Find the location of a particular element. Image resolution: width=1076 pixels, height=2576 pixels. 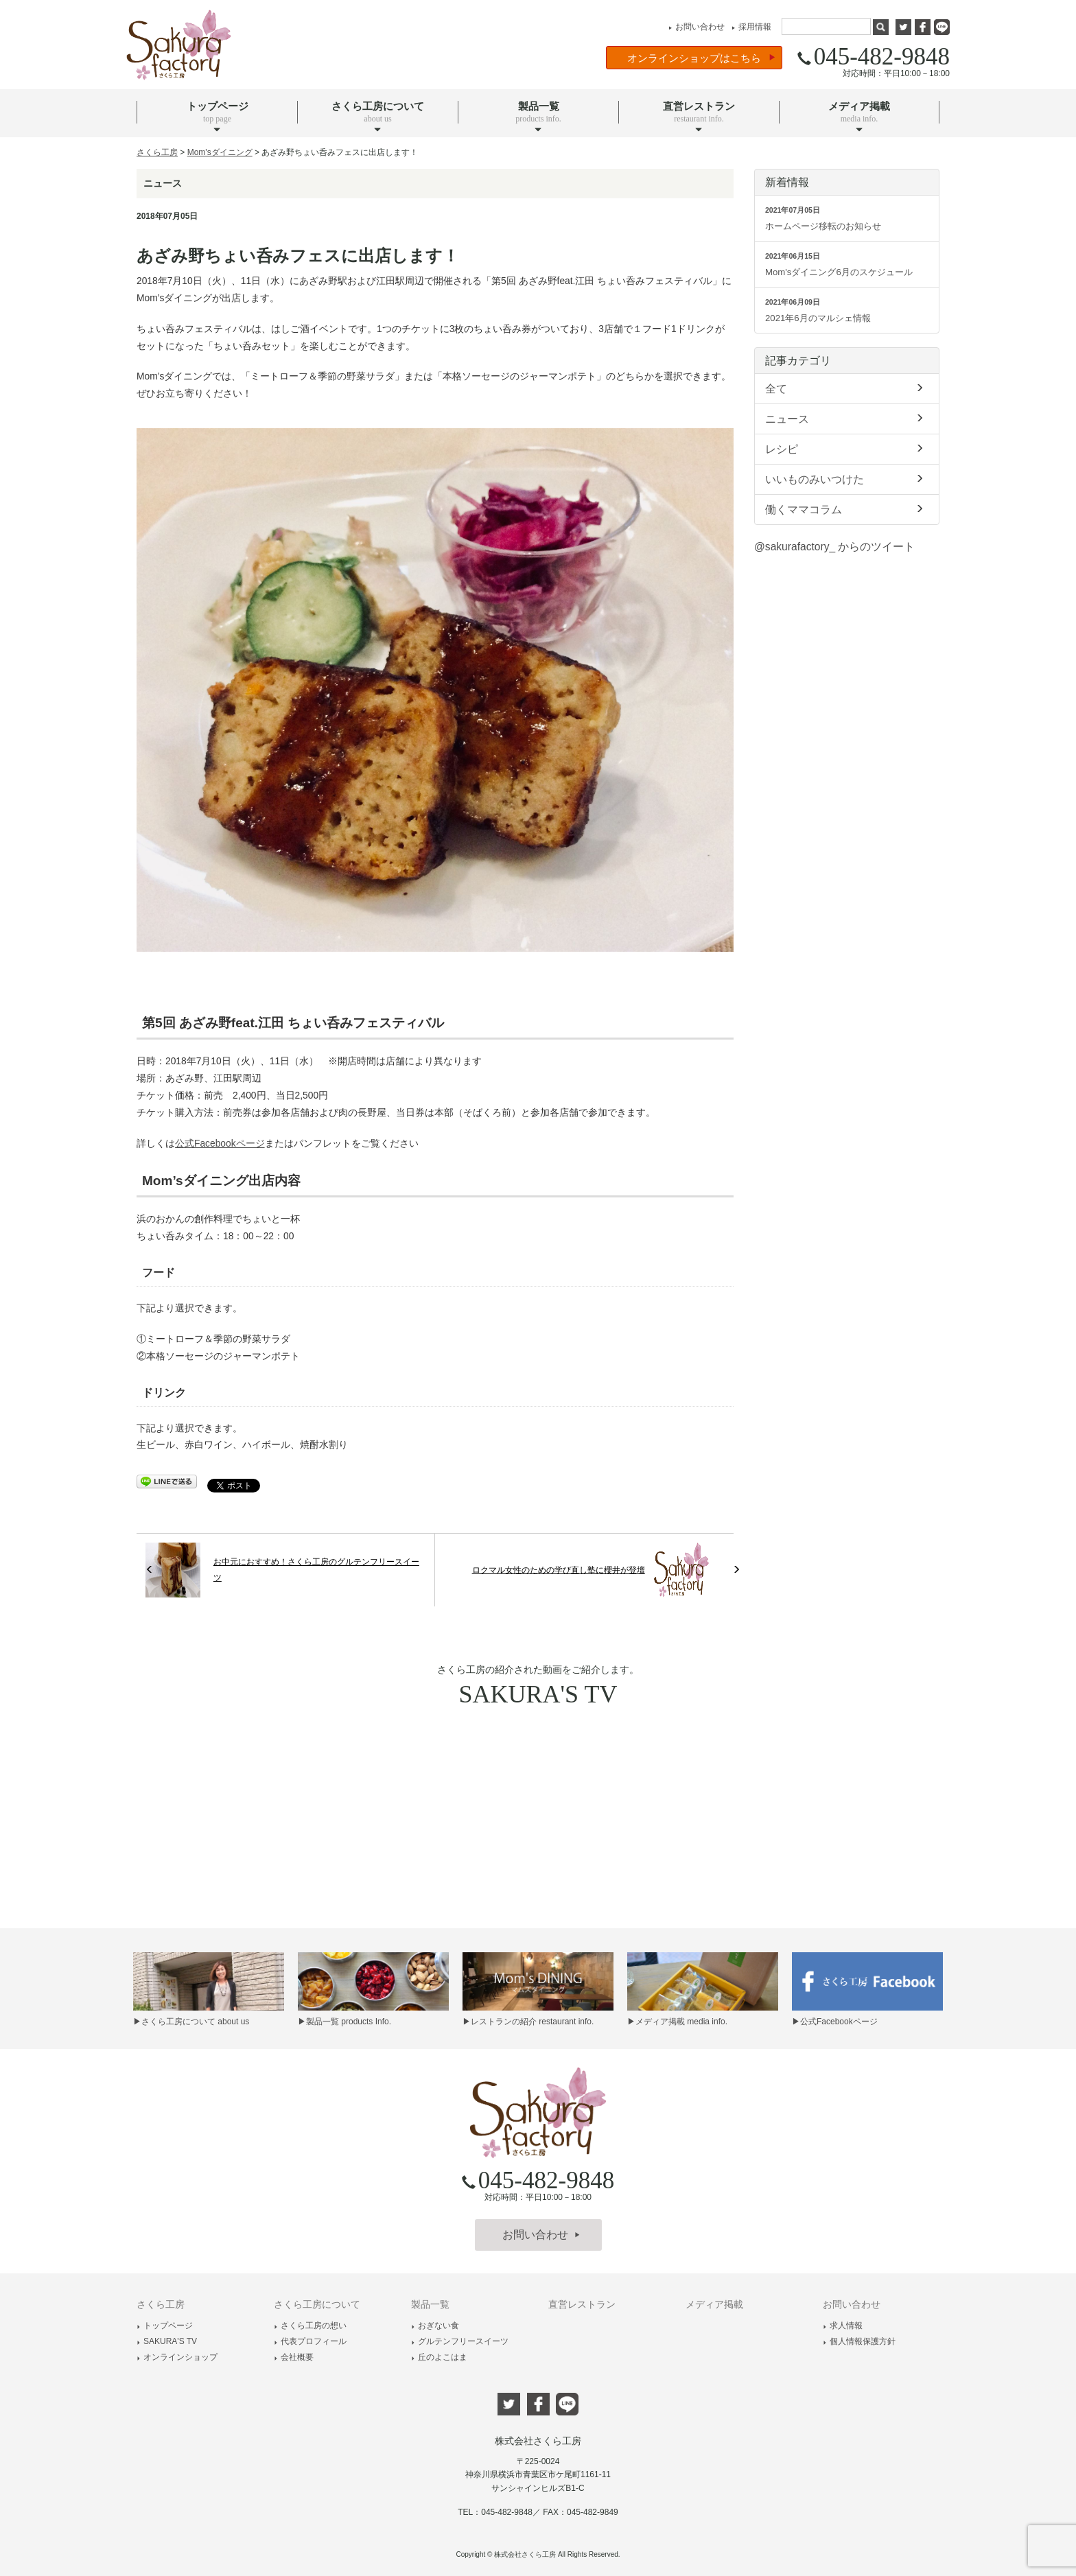

SAKURA'S TV is located at coordinates (167, 2341).